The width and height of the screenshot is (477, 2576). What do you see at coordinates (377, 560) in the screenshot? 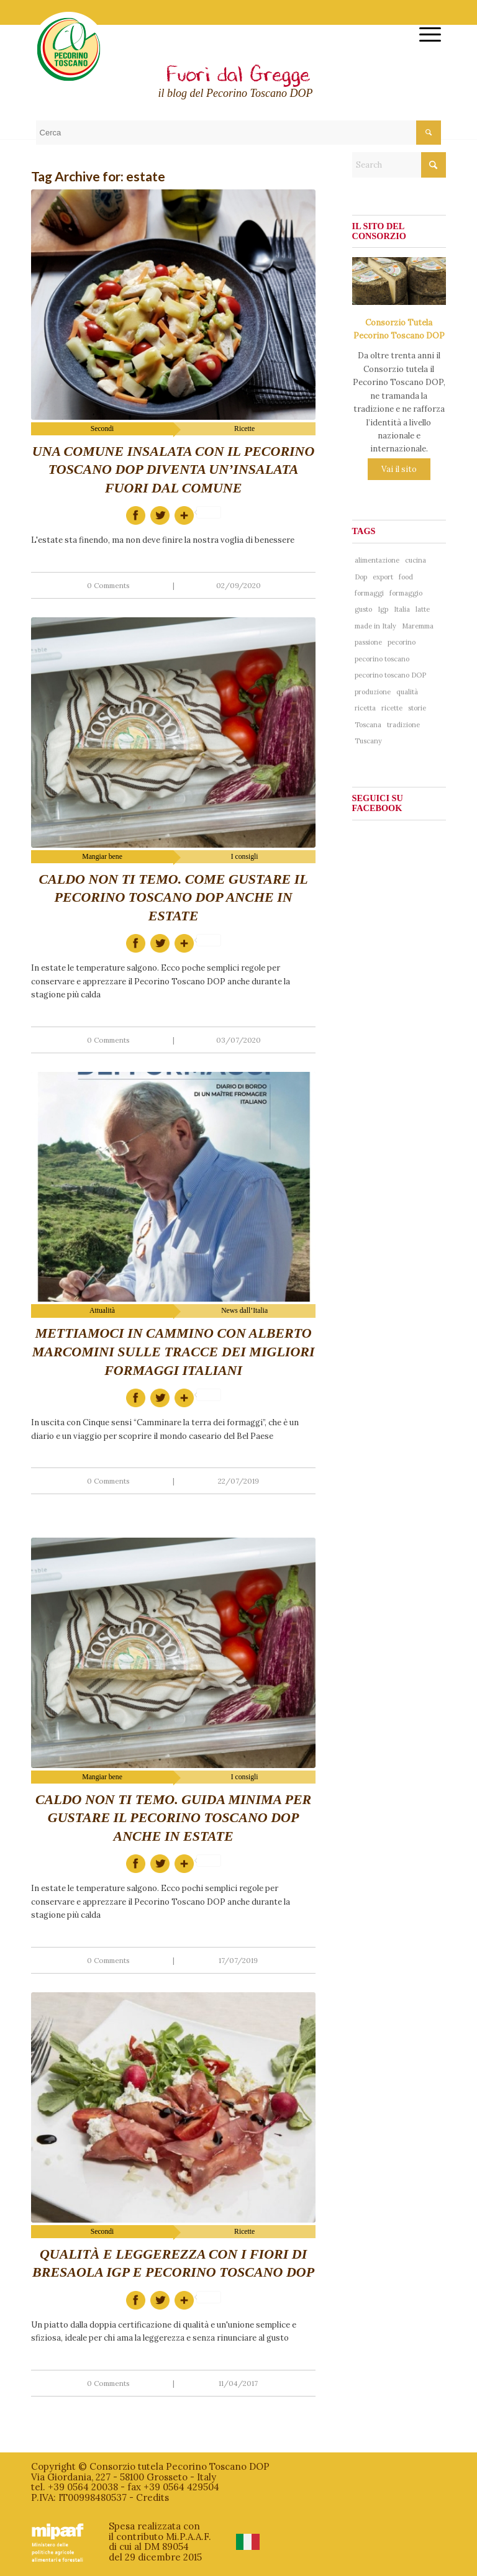
I see `alimentazione [alimentazione (41 items)]` at bounding box center [377, 560].